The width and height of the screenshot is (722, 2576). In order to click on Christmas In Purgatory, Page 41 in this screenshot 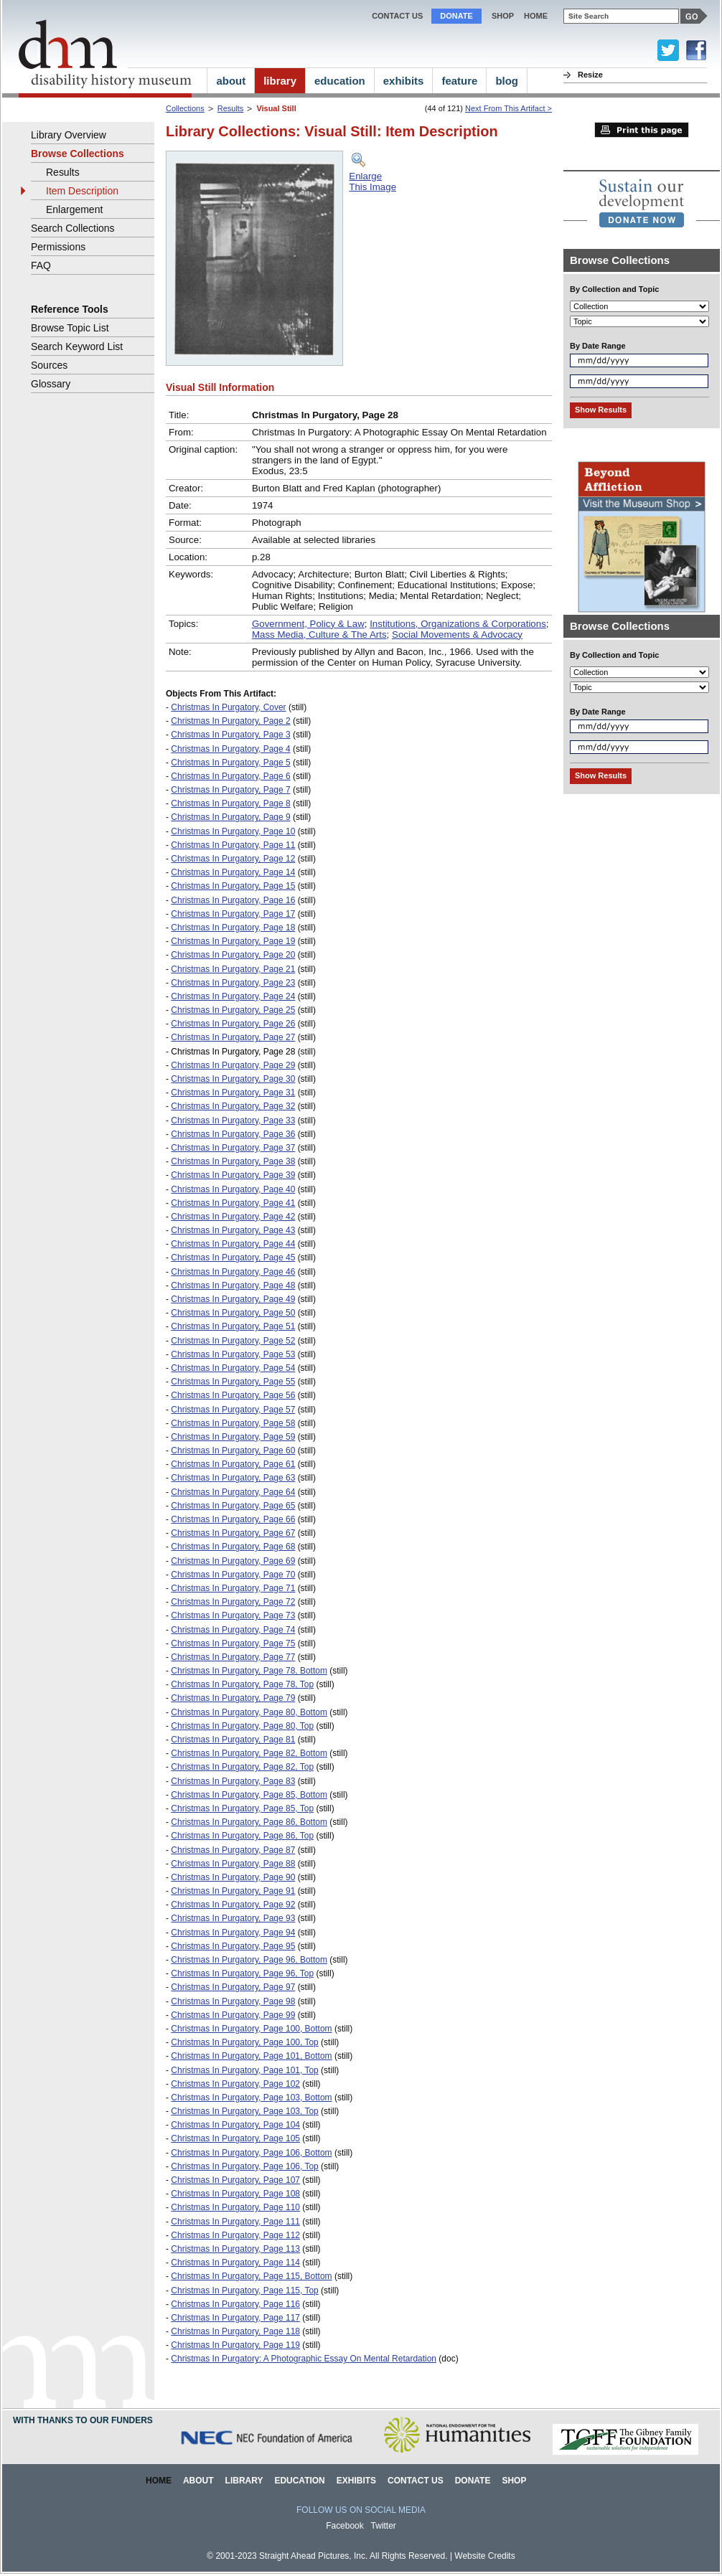, I will do `click(233, 1203)`.